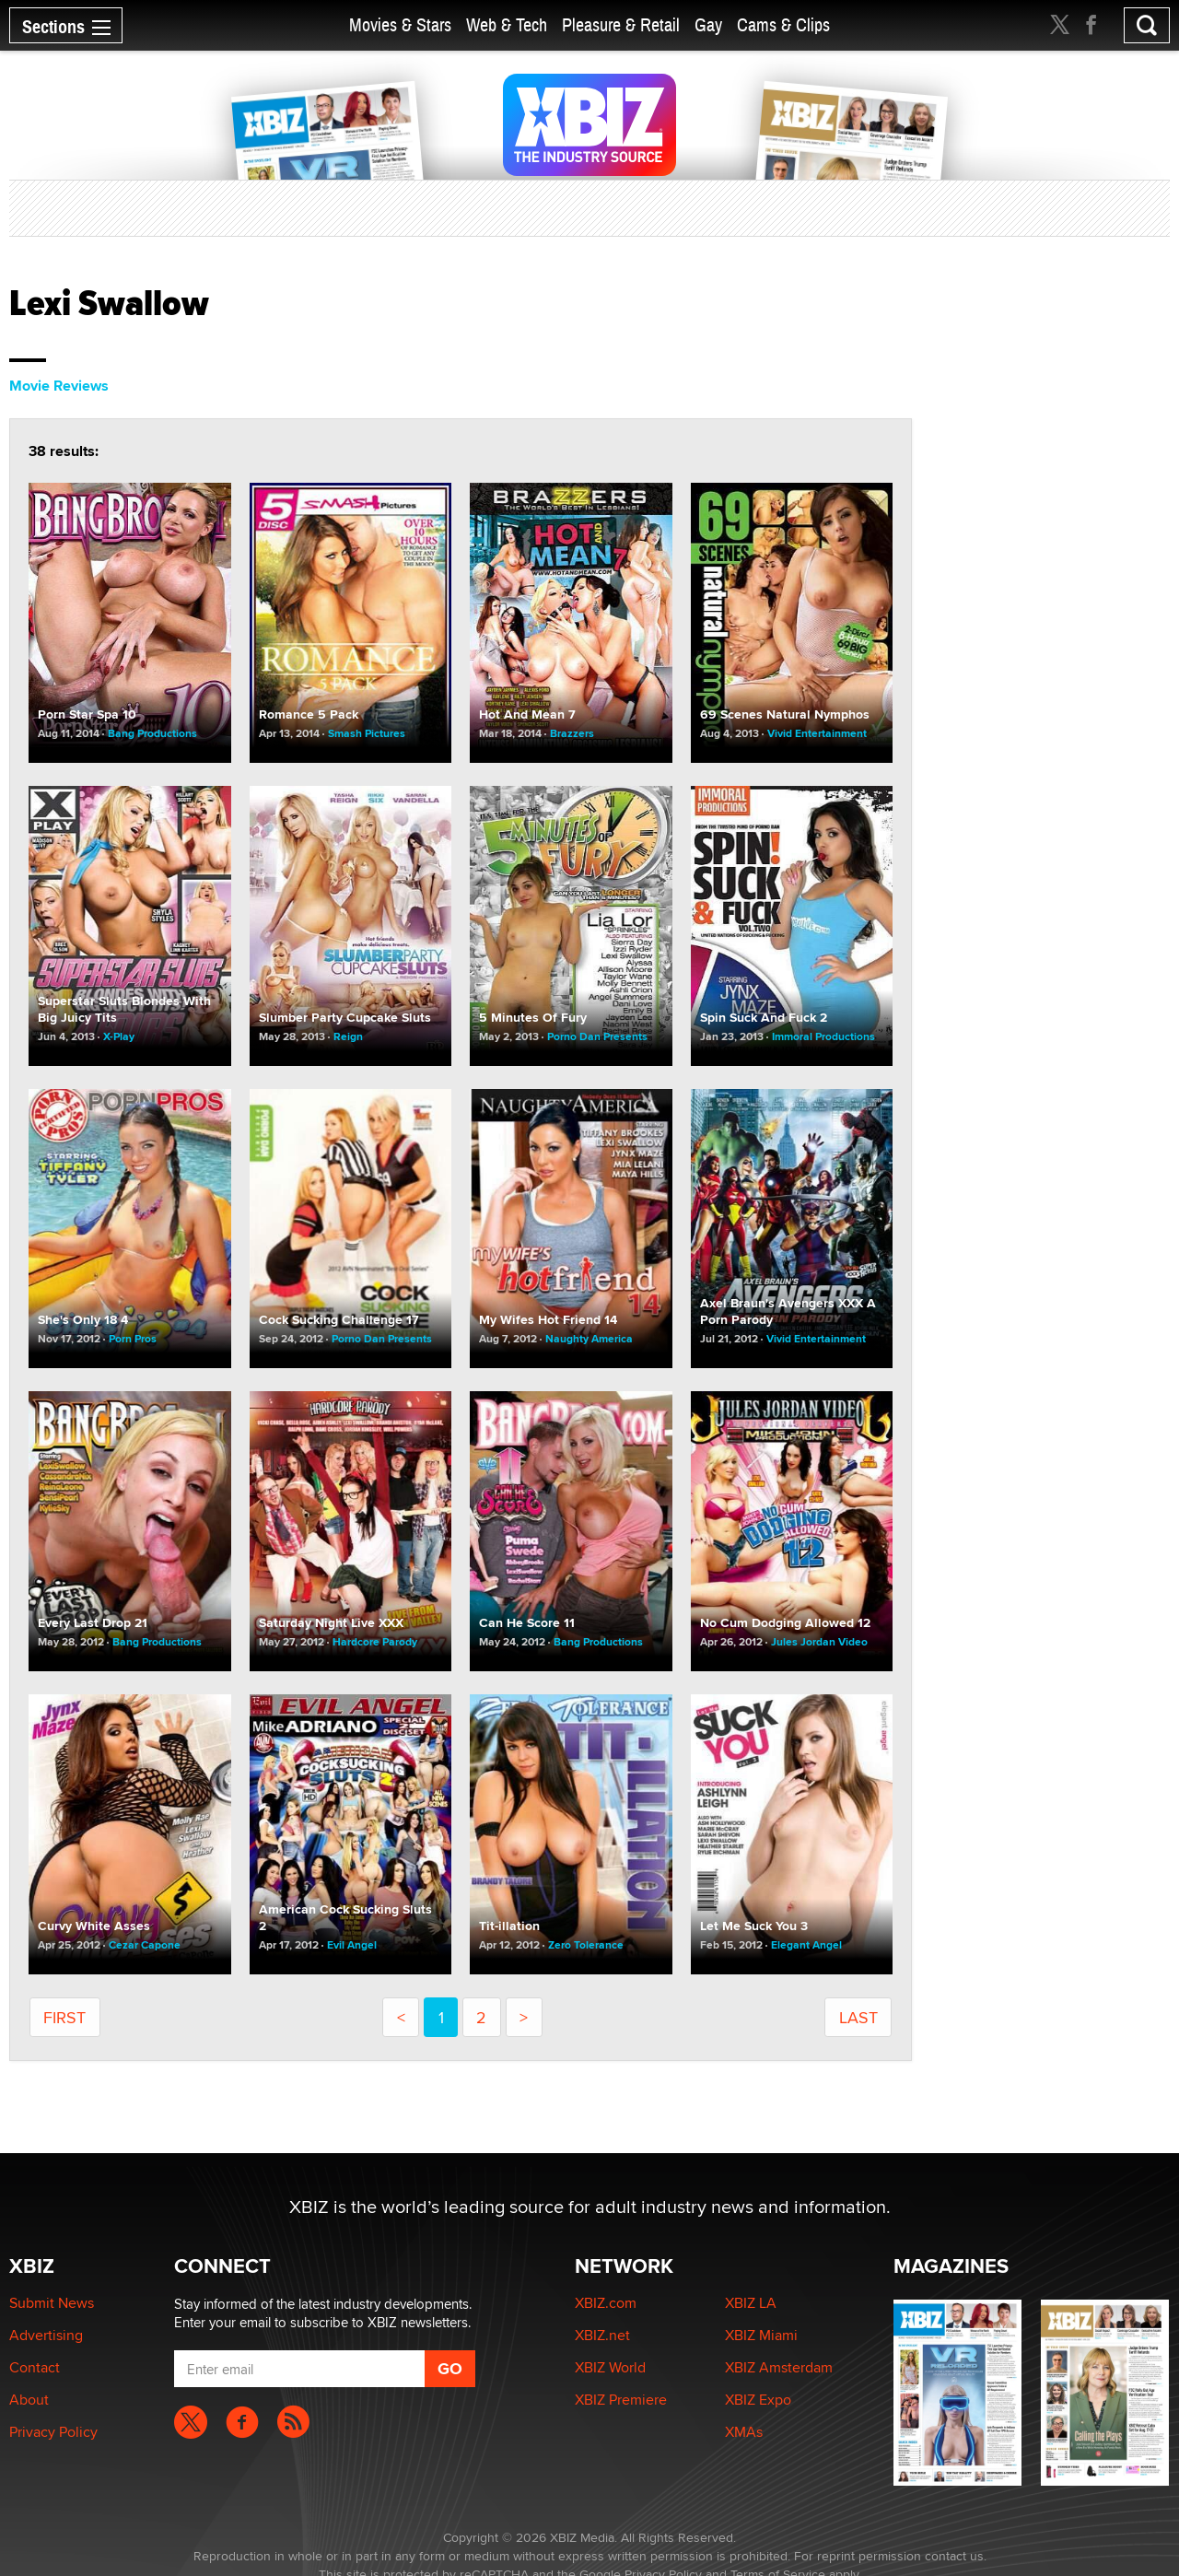 The image size is (1179, 2576). What do you see at coordinates (621, 25) in the screenshot?
I see `Pleasure & Retail` at bounding box center [621, 25].